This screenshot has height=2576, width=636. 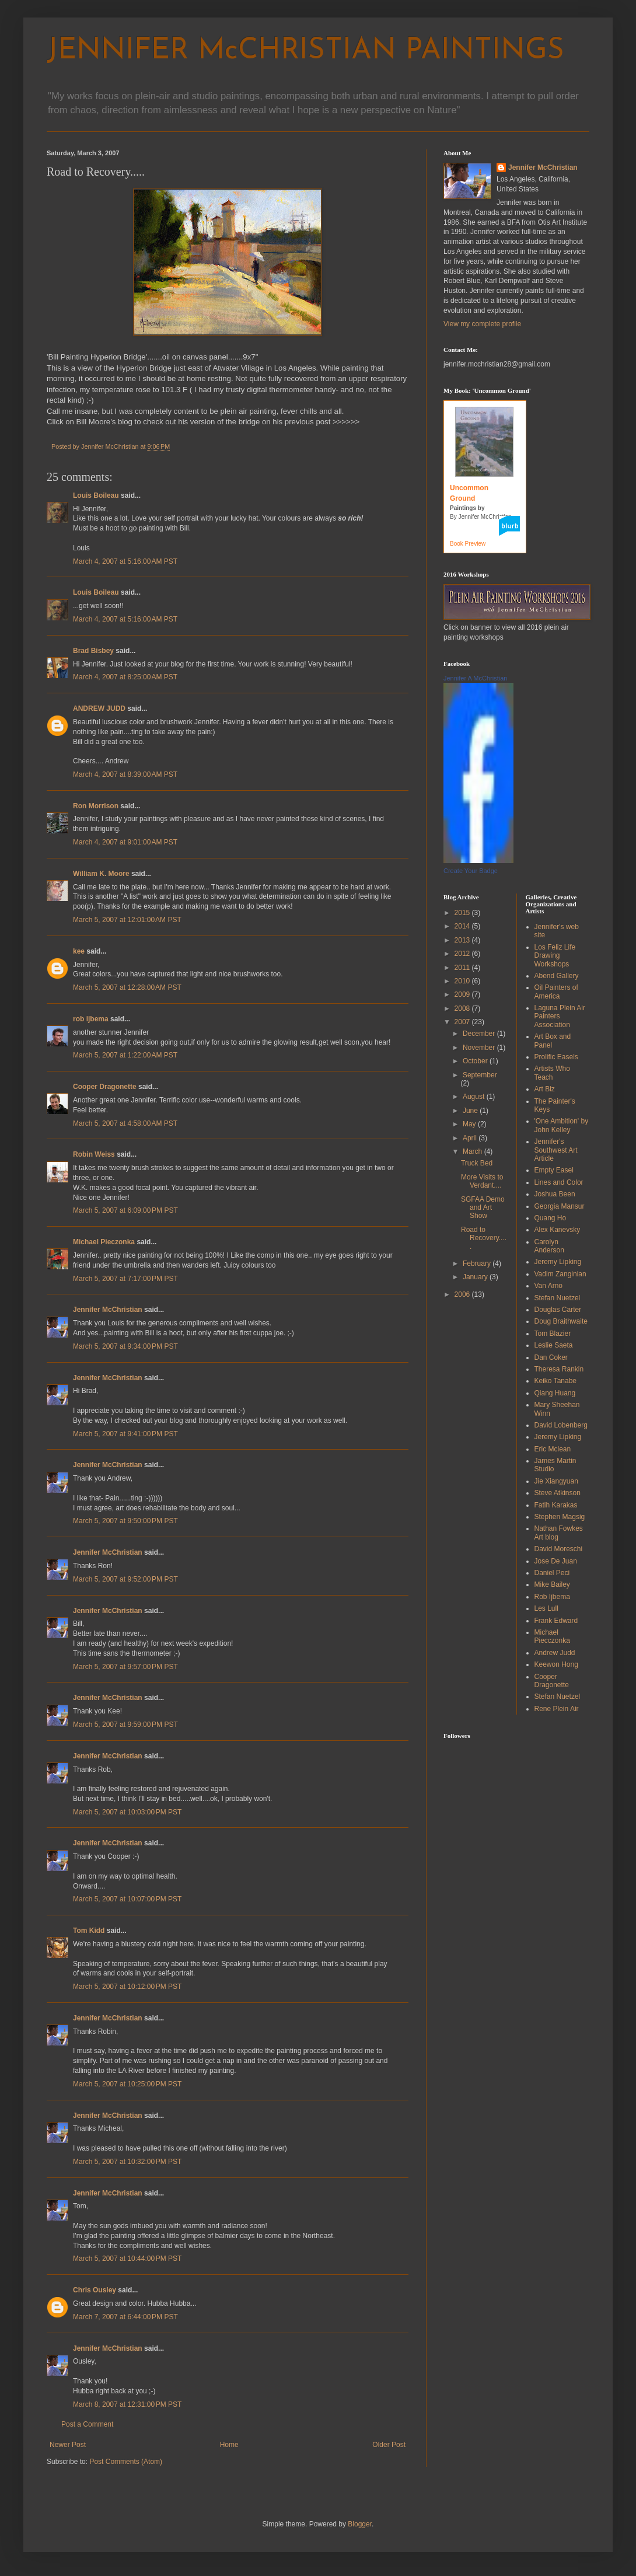 What do you see at coordinates (125, 561) in the screenshot?
I see `March 4, 2007 at 5:16:00 AM PST` at bounding box center [125, 561].